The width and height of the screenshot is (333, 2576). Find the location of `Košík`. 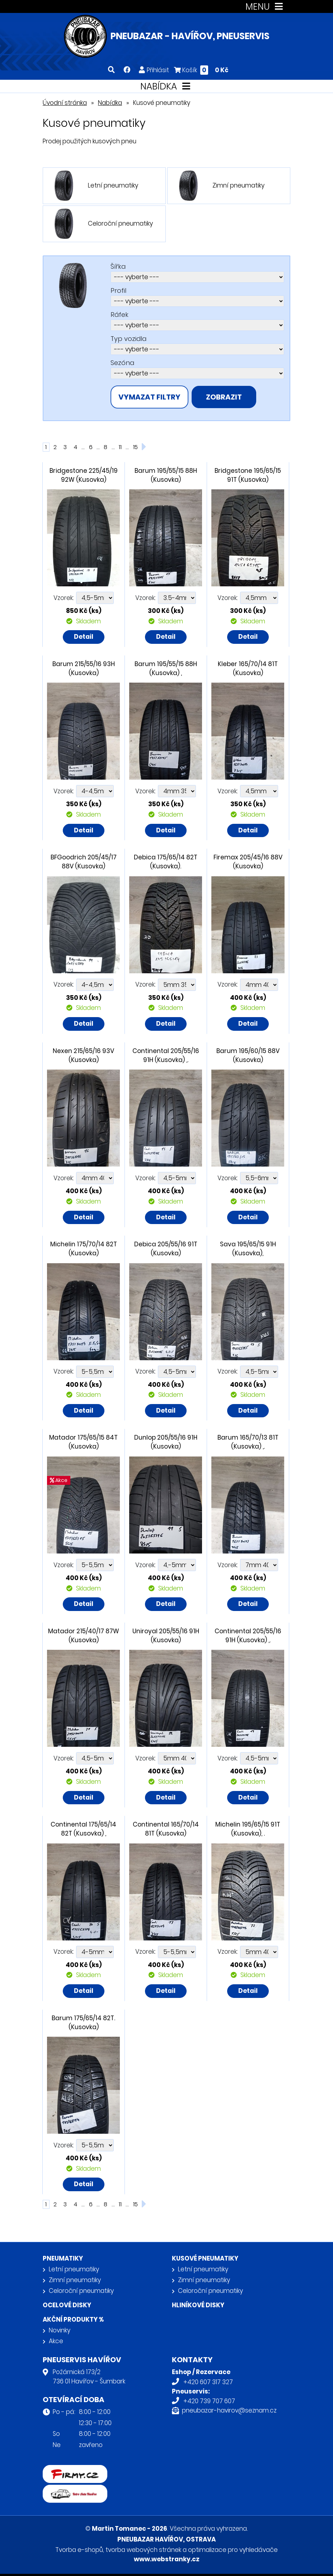

Košík is located at coordinates (201, 70).